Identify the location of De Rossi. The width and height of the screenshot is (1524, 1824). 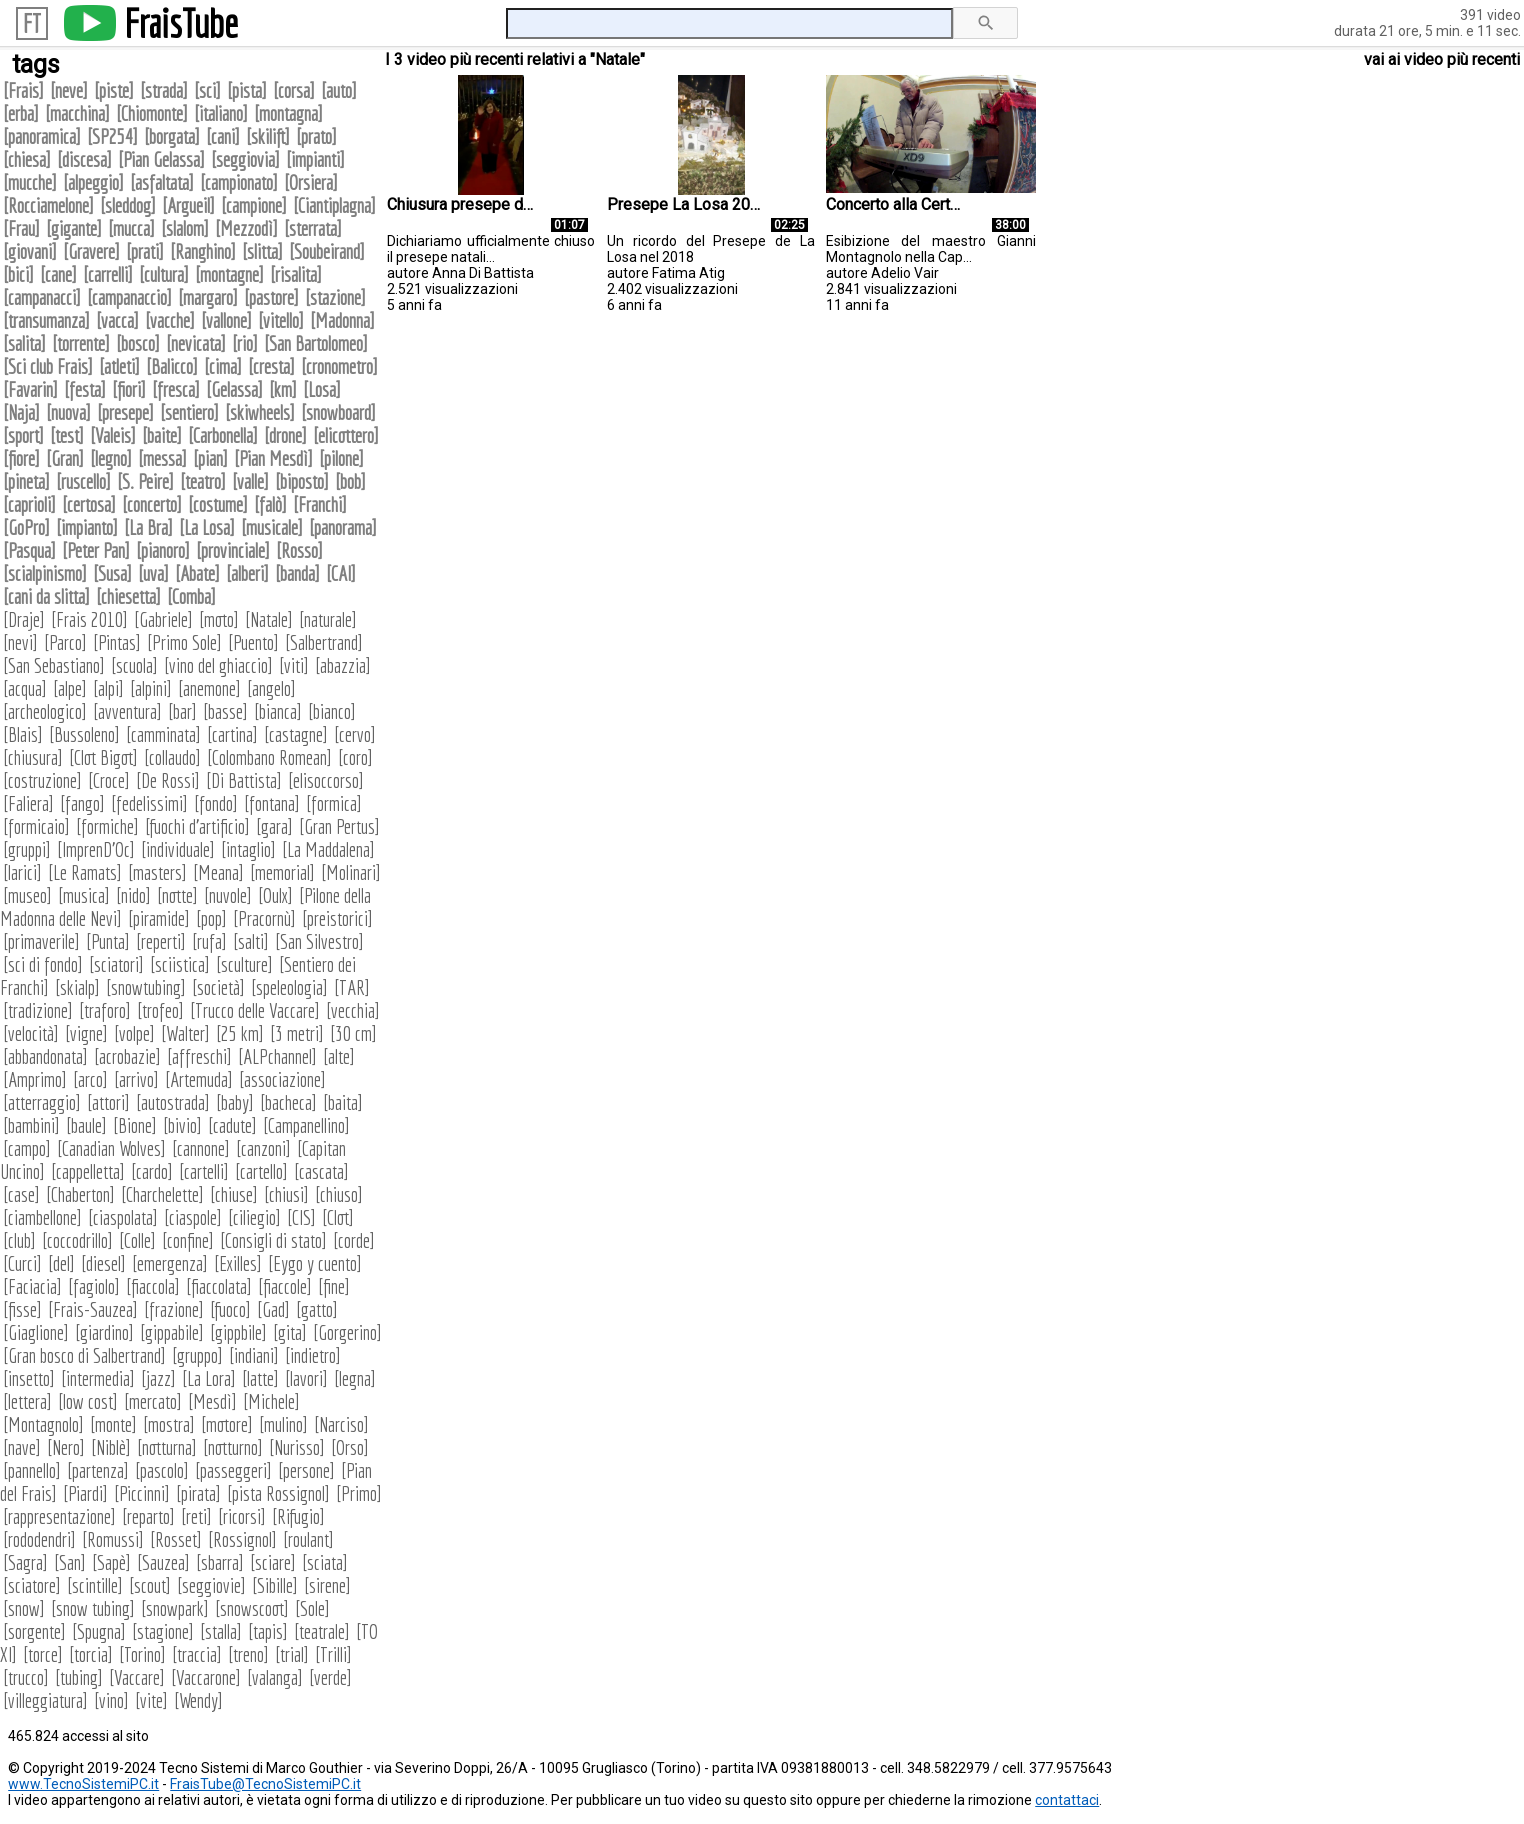
(168, 780).